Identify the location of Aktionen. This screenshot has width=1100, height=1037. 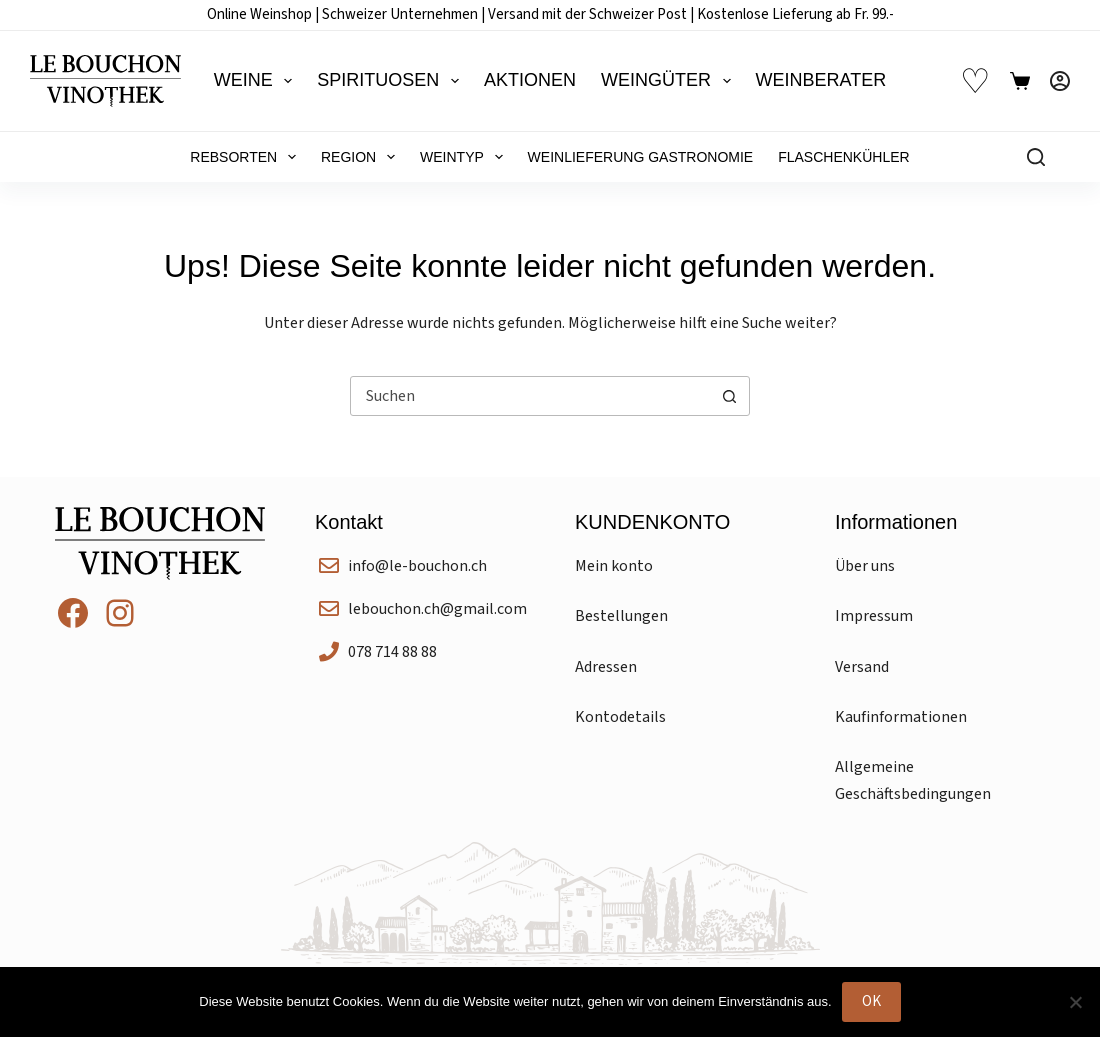
(530, 80).